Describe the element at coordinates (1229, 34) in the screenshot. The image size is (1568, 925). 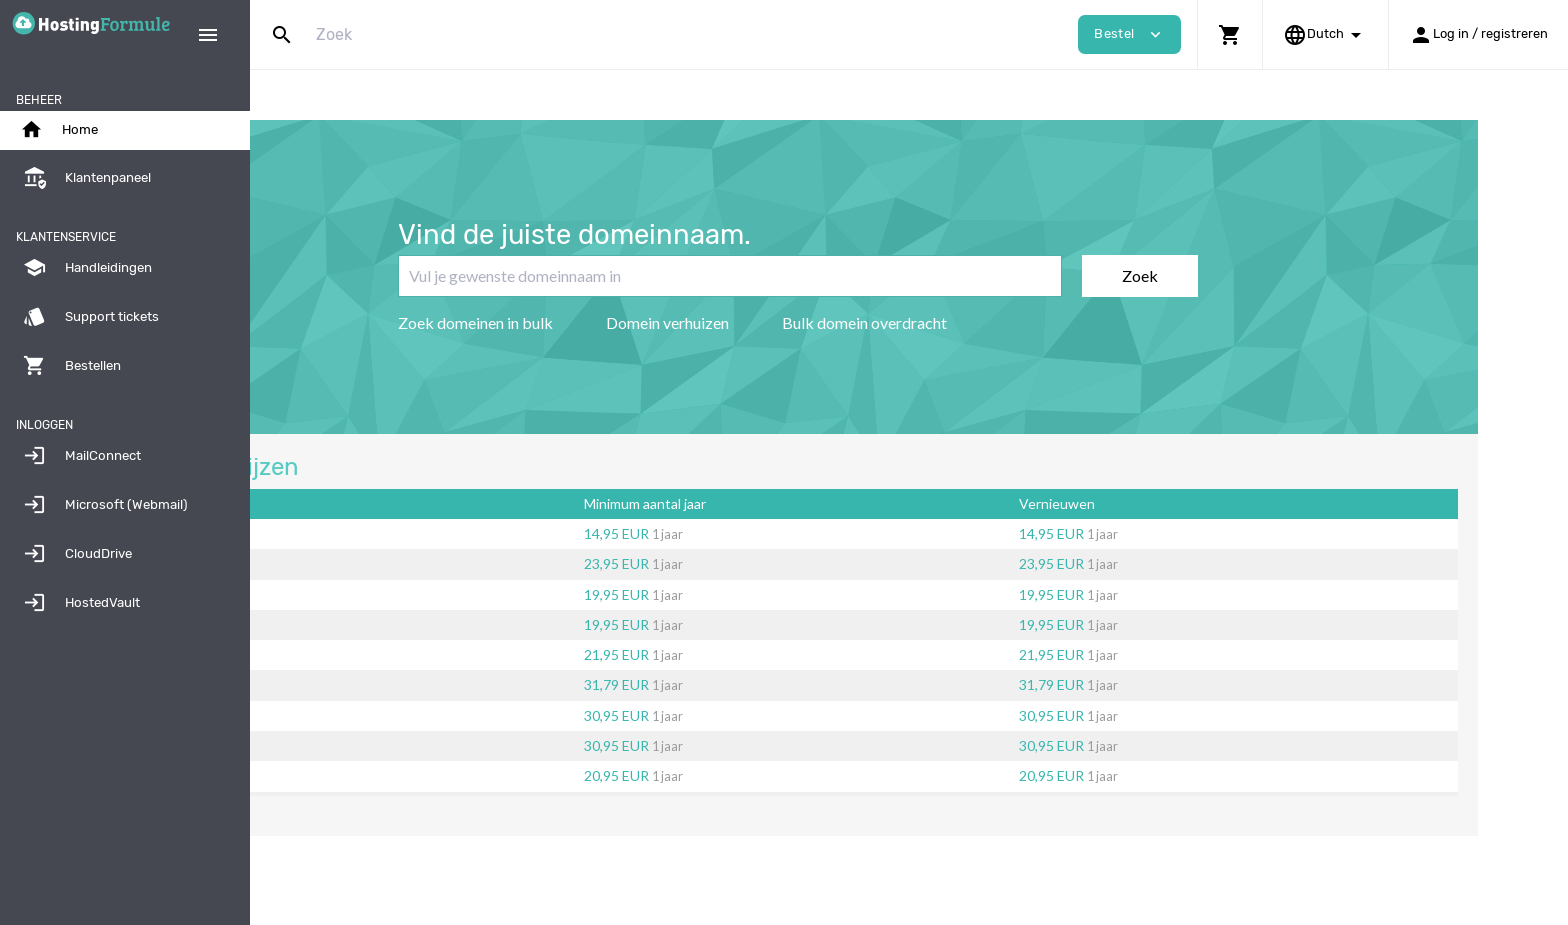
I see `[button]` at that location.